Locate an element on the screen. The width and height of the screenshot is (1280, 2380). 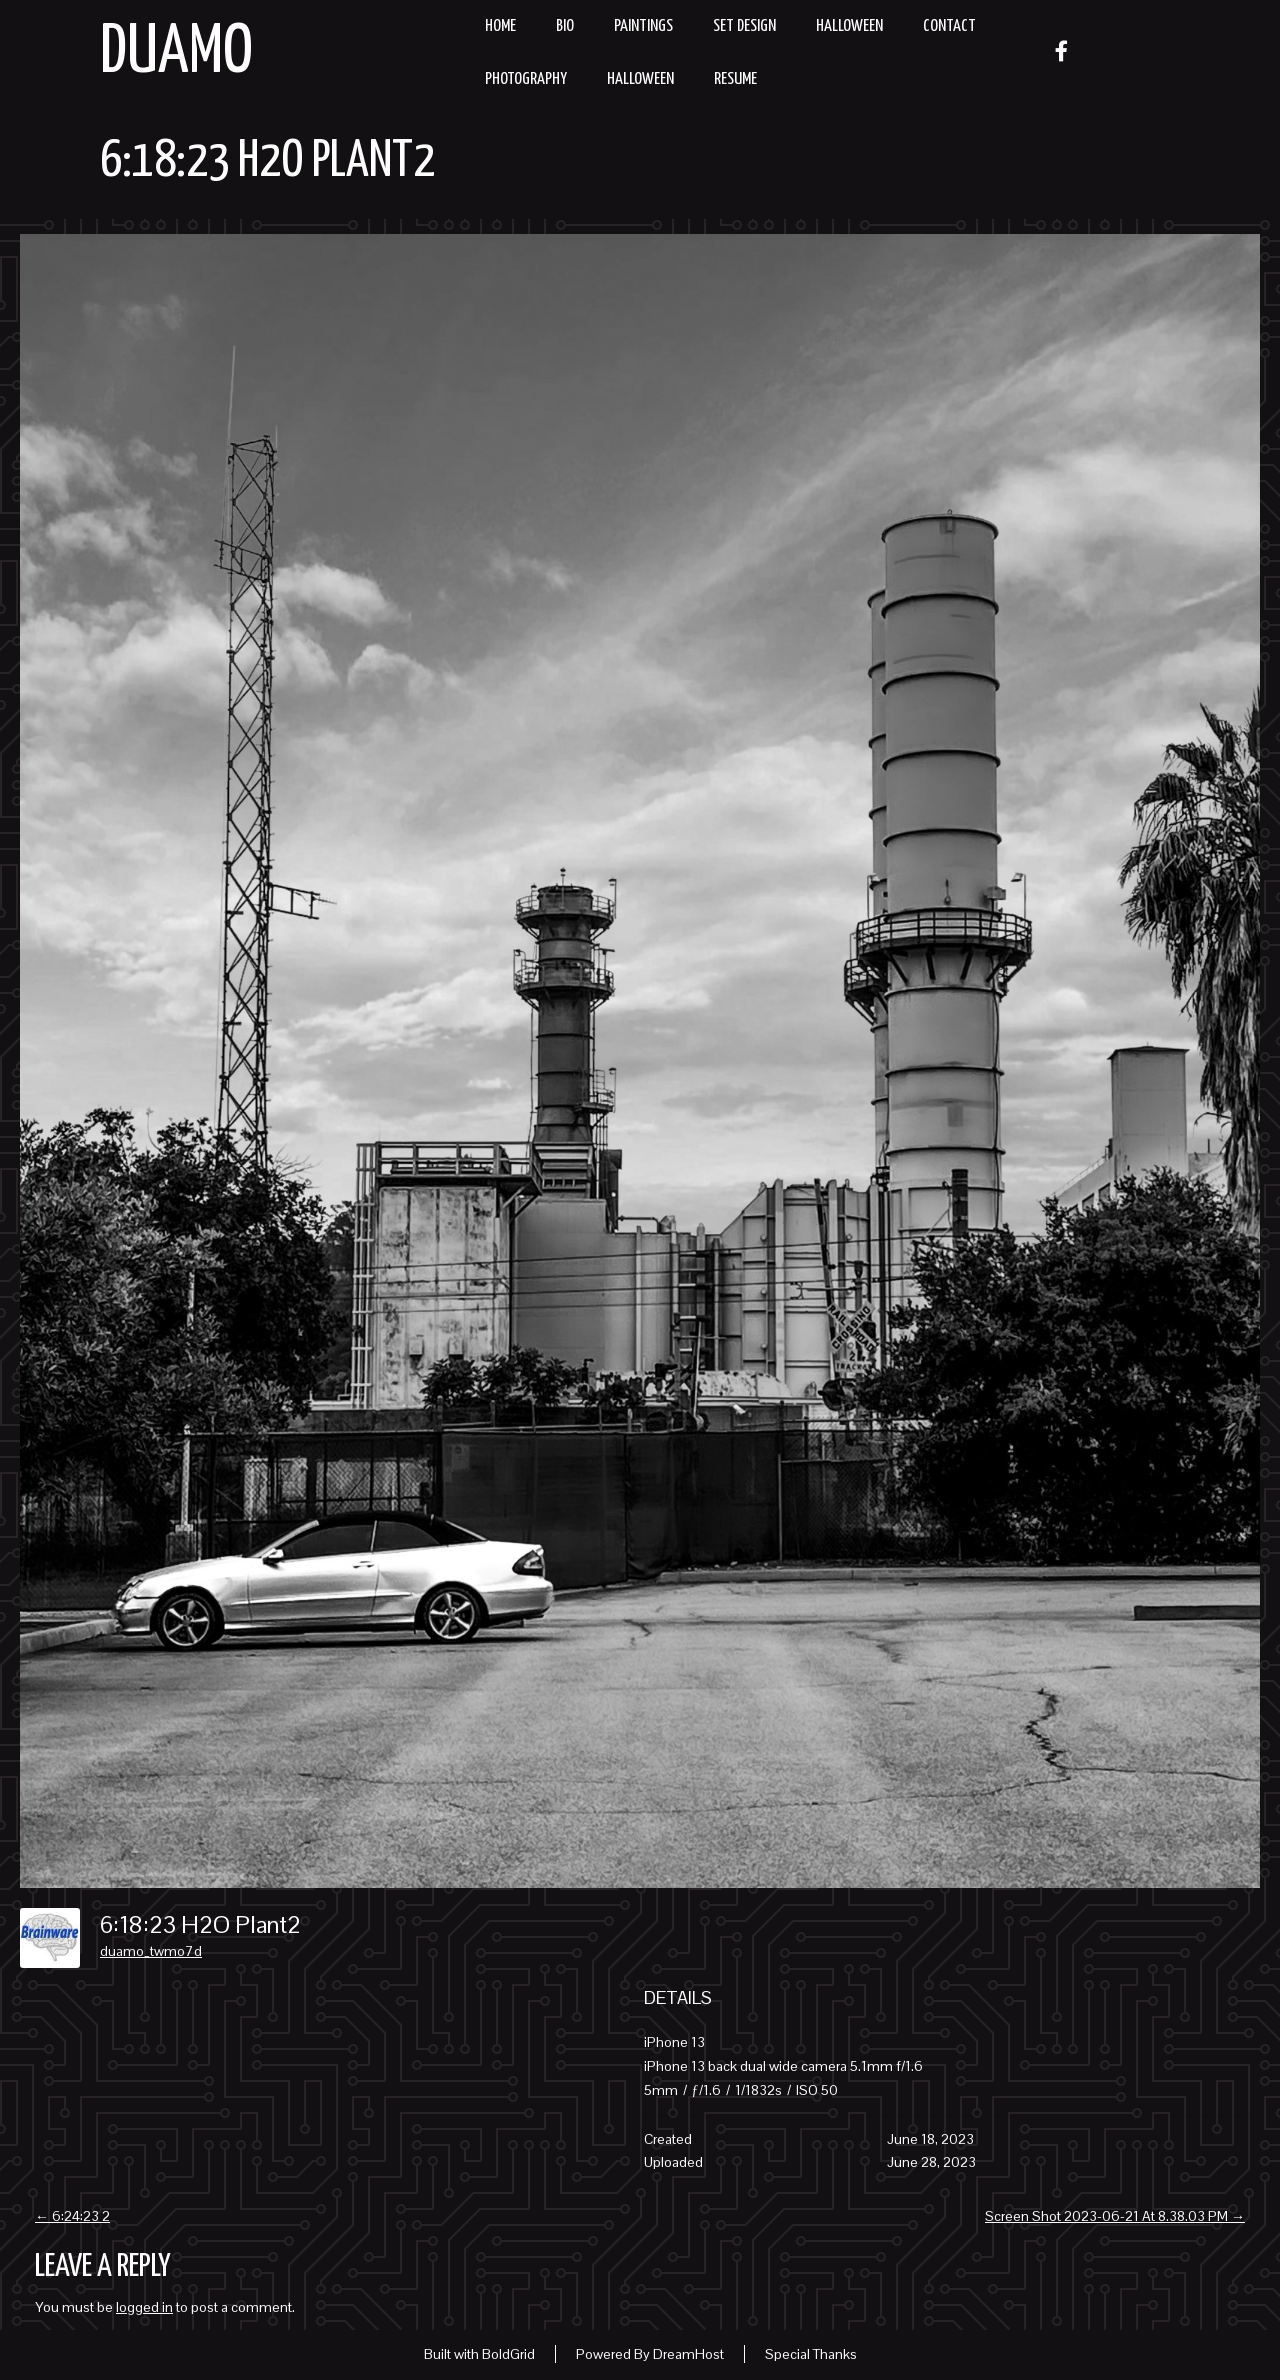
Home is located at coordinates (500, 26).